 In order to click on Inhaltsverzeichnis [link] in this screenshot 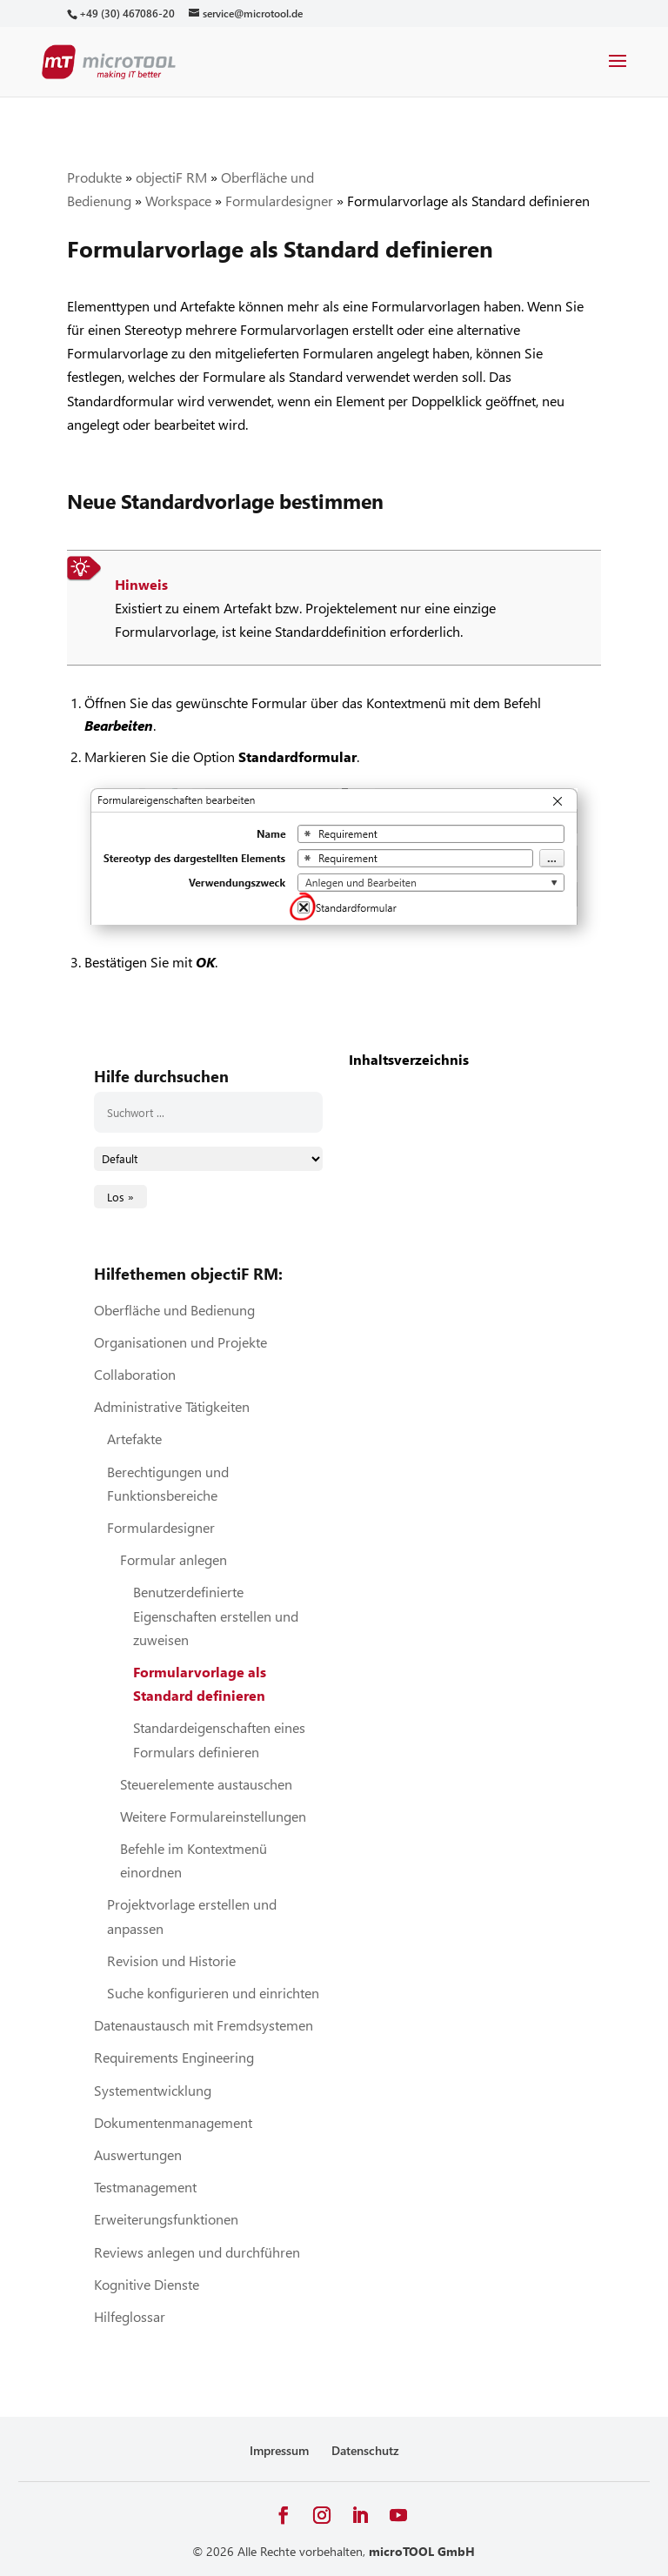, I will do `click(409, 1059)`.